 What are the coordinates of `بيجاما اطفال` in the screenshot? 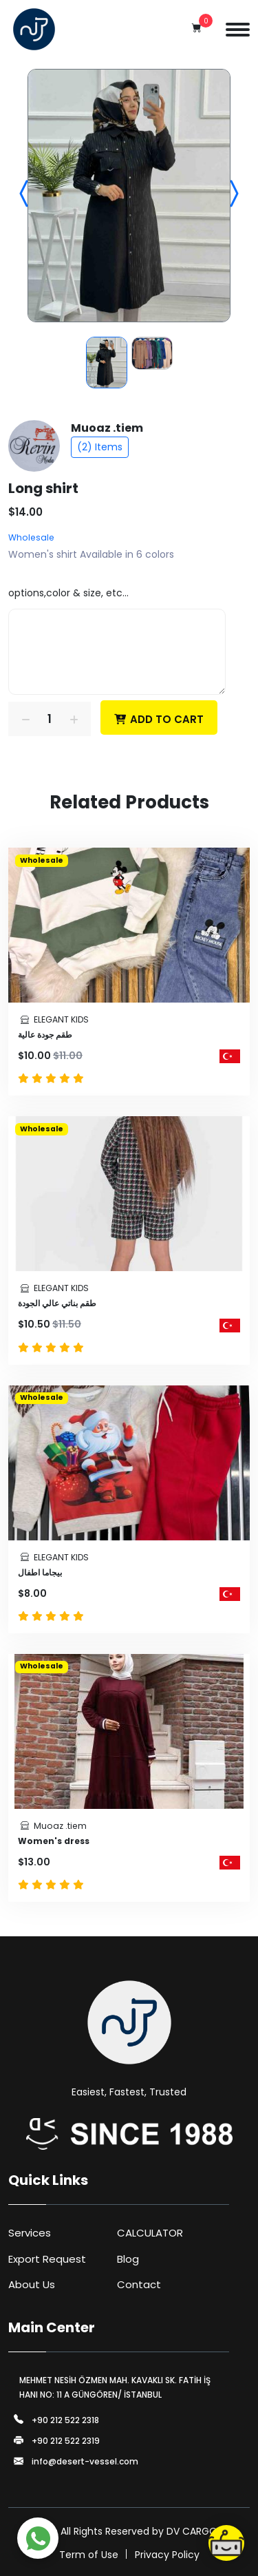 It's located at (40, 1572).